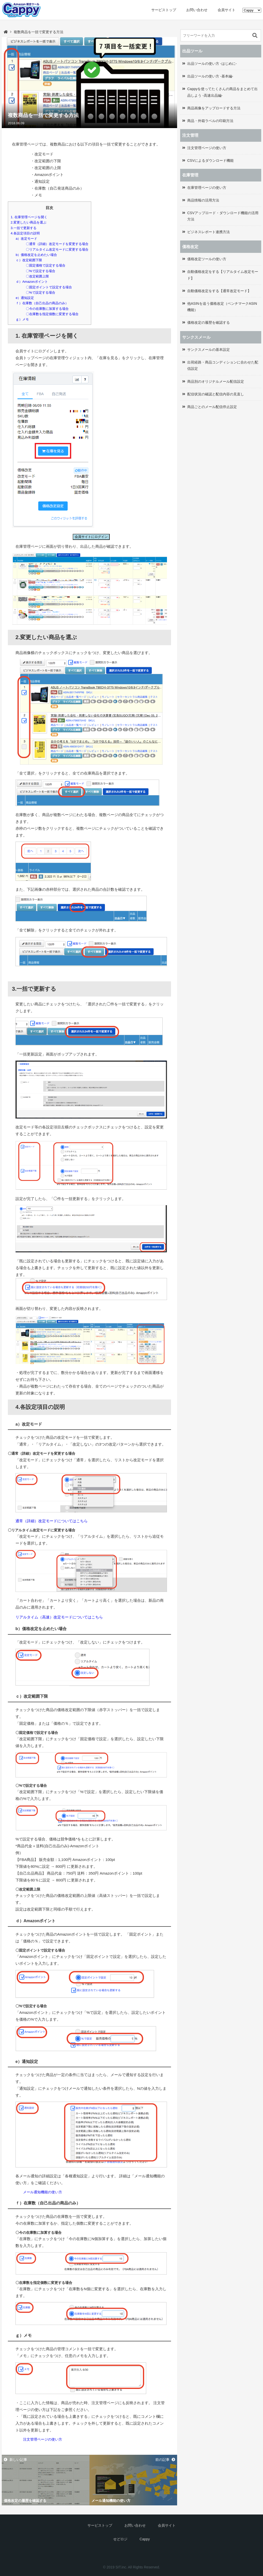 The image size is (263, 2576). Describe the element at coordinates (208, 232) in the screenshot. I see `ビジネスレポート連携方法` at that location.